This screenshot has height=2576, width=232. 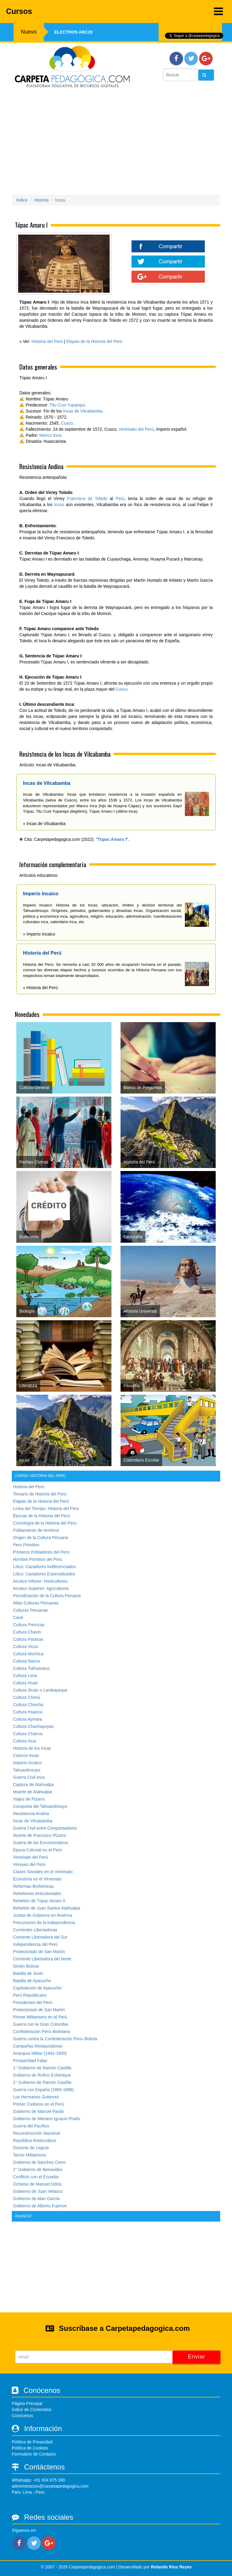 What do you see at coordinates (40, 1806) in the screenshot?
I see `Conquista del Tahuantinsuyo` at bounding box center [40, 1806].